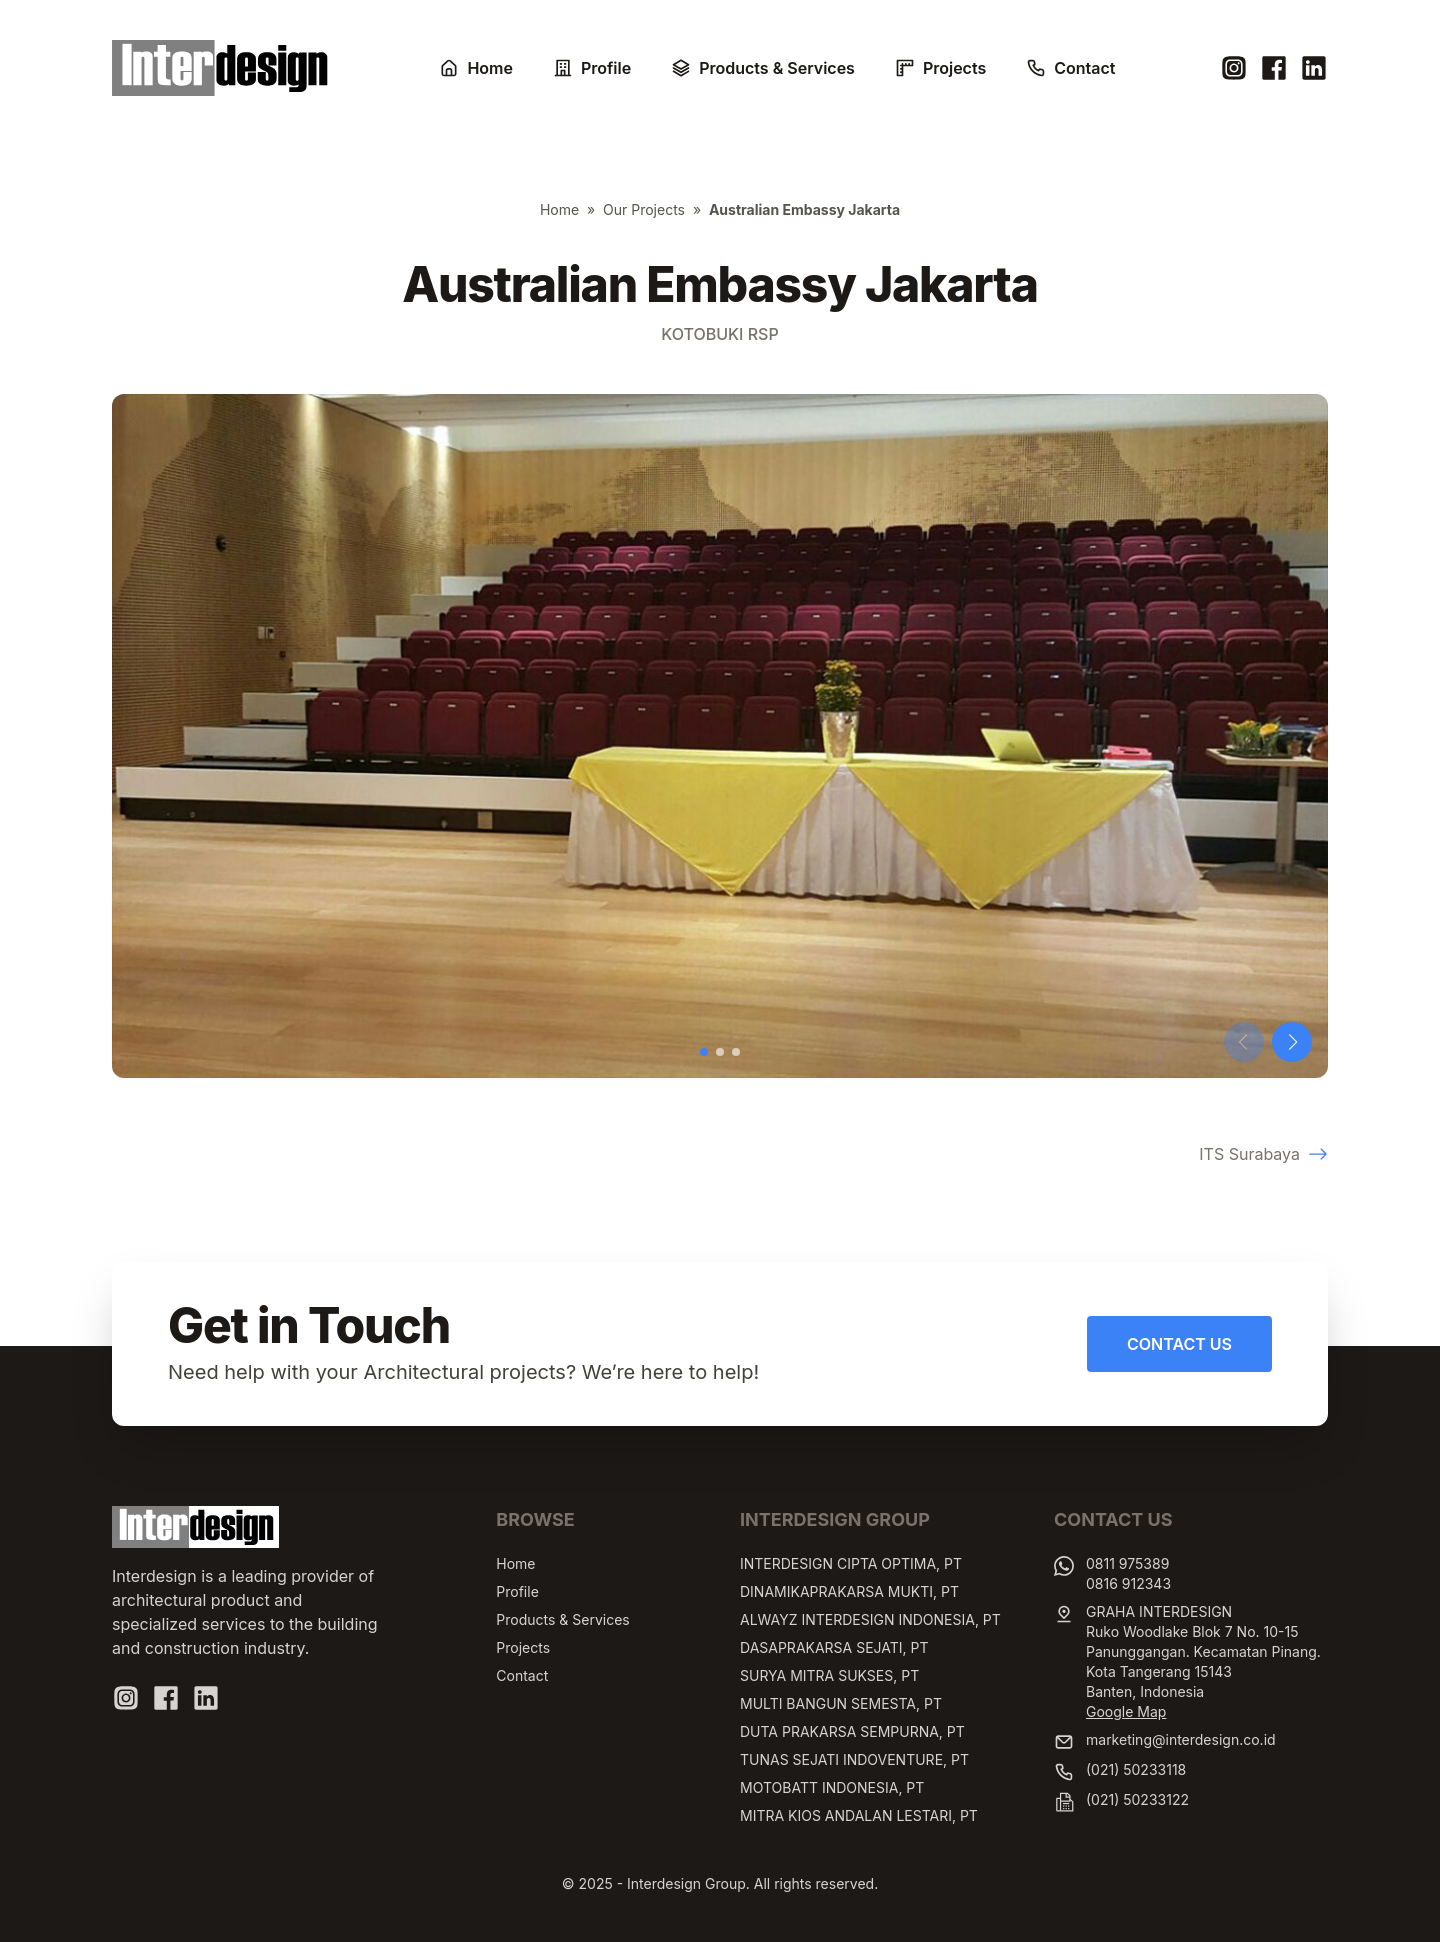 Image resolution: width=1440 pixels, height=1942 pixels. Describe the element at coordinates (832, 1787) in the screenshot. I see `MOTOBATT INDONESIA, PT` at that location.